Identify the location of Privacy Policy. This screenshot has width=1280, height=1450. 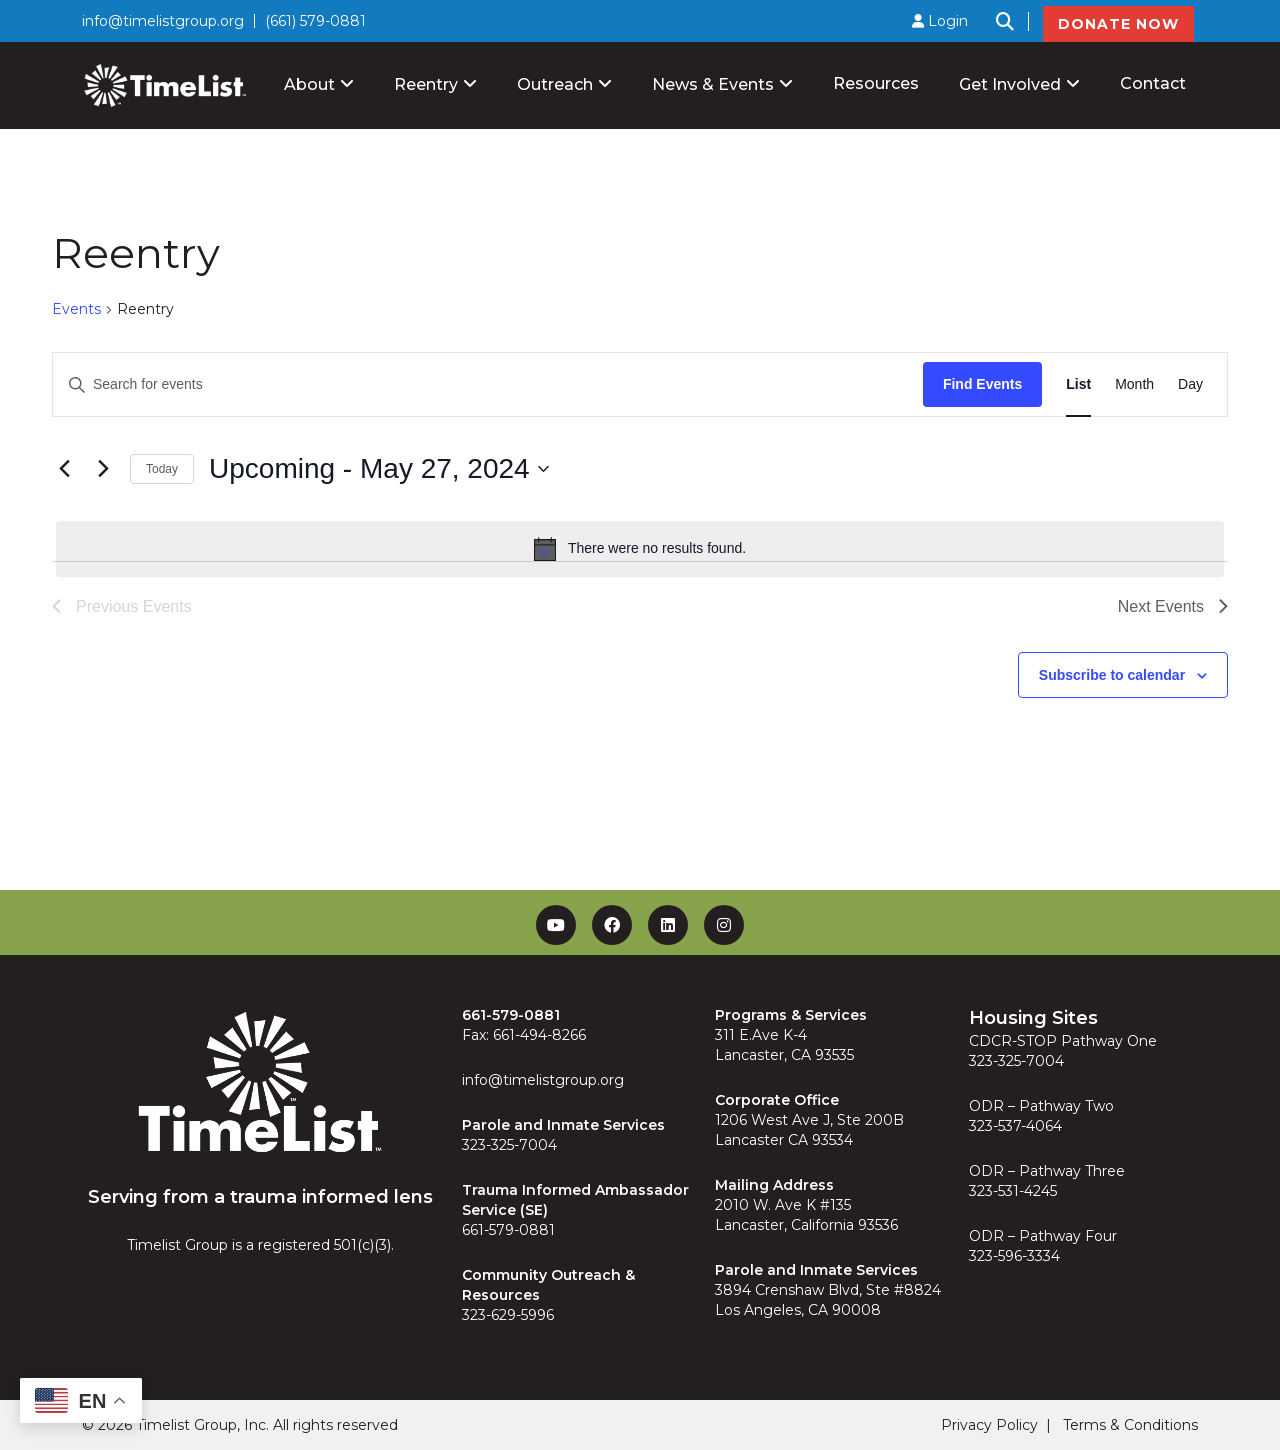
(989, 1425).